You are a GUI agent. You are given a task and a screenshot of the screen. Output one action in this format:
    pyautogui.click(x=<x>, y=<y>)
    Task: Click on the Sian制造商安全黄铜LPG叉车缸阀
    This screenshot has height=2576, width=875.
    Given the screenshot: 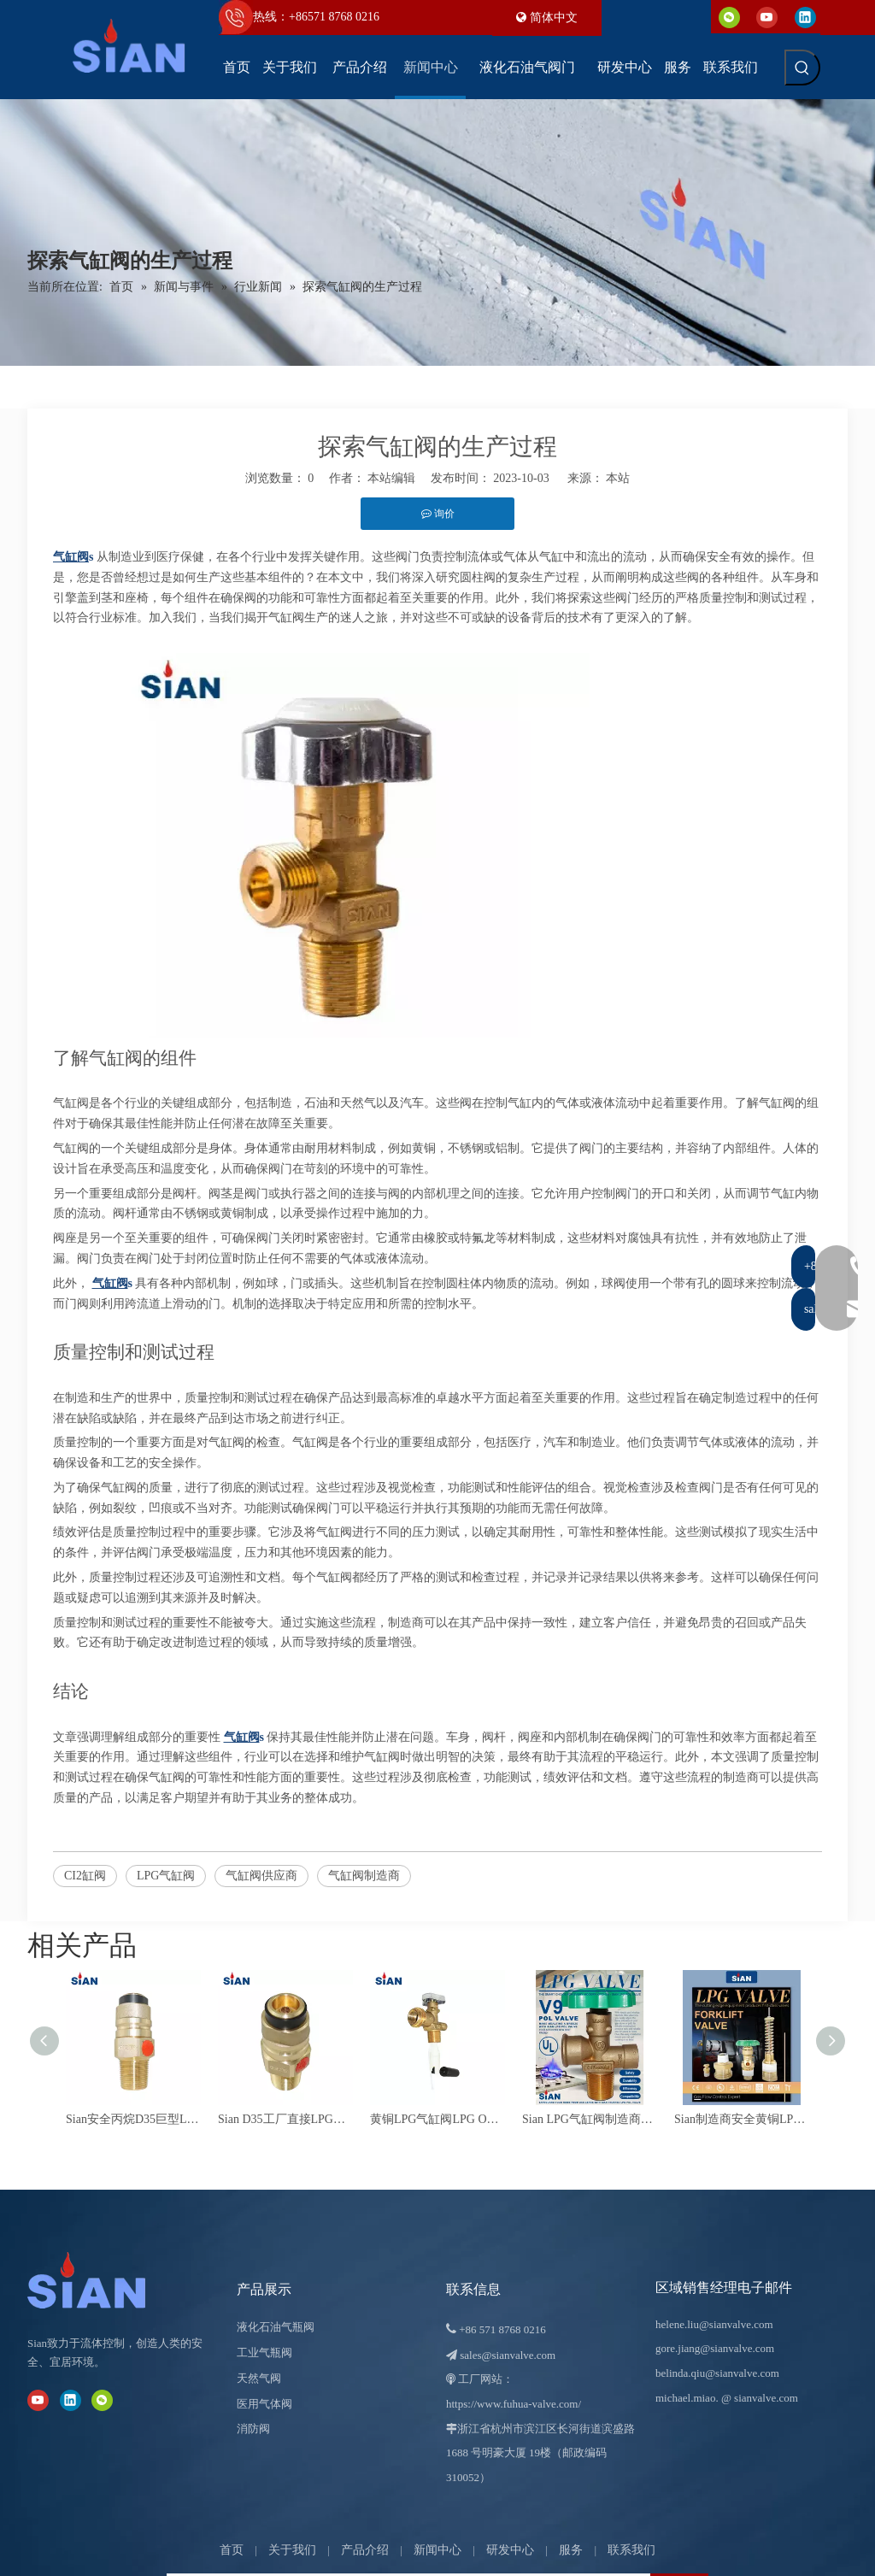 What is the action you would take?
    pyautogui.click(x=741, y=2119)
    